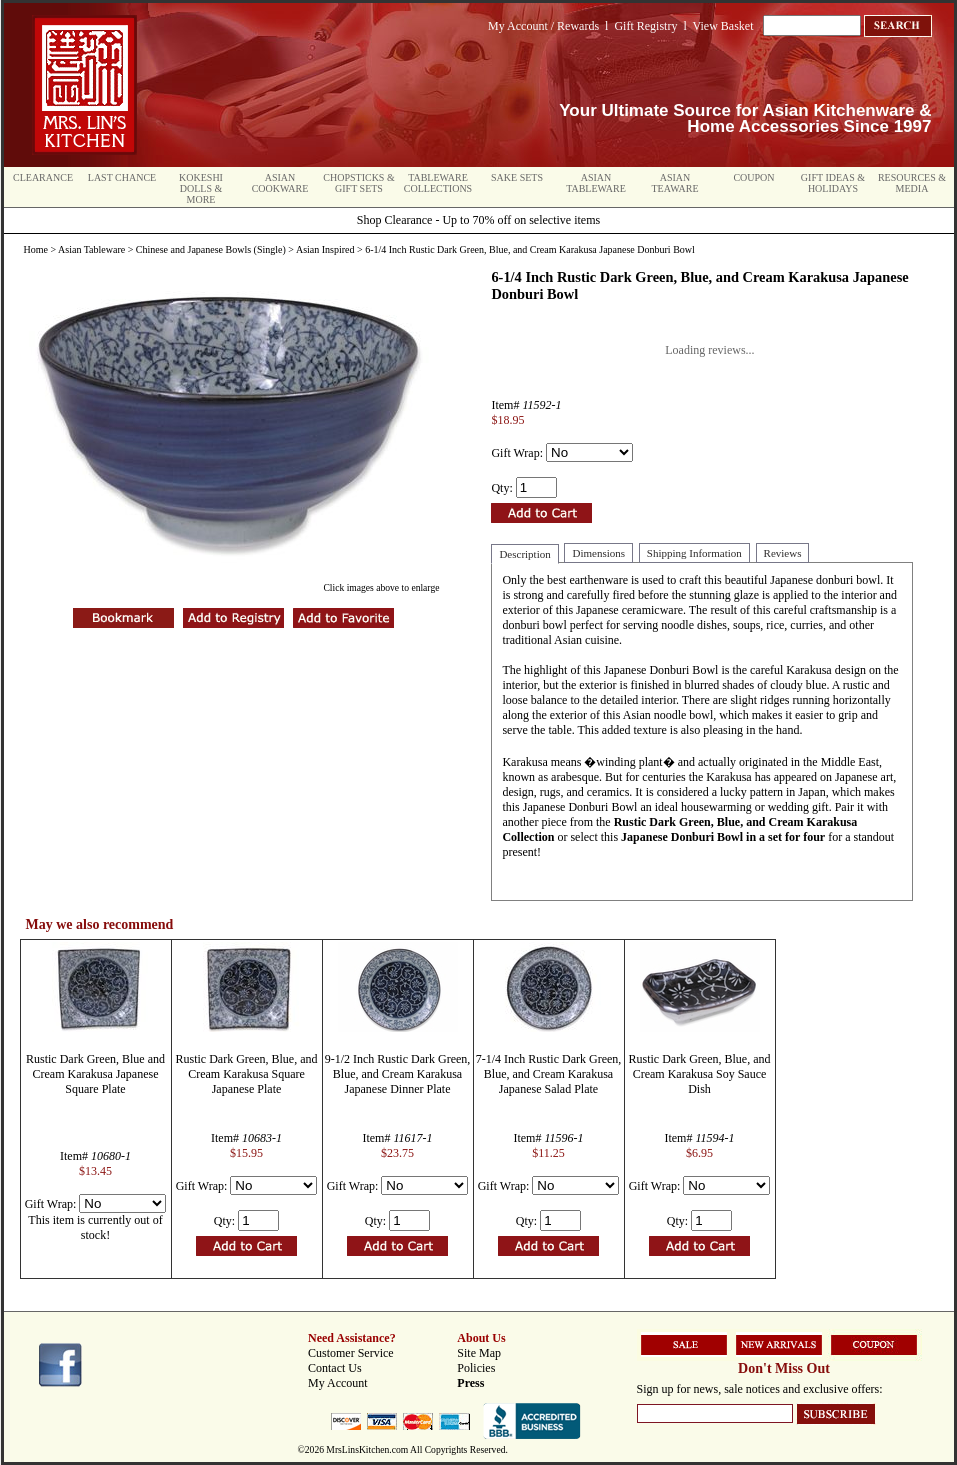 The width and height of the screenshot is (957, 1465). I want to click on Chinese and Japanese Bowls (Single), so click(211, 249).